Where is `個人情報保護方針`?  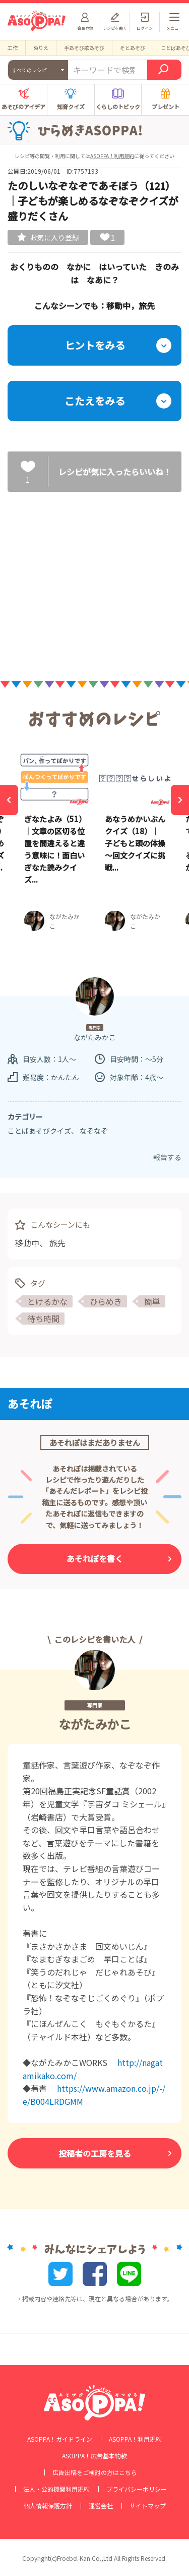
個人情報保護方針 is located at coordinates (48, 2506).